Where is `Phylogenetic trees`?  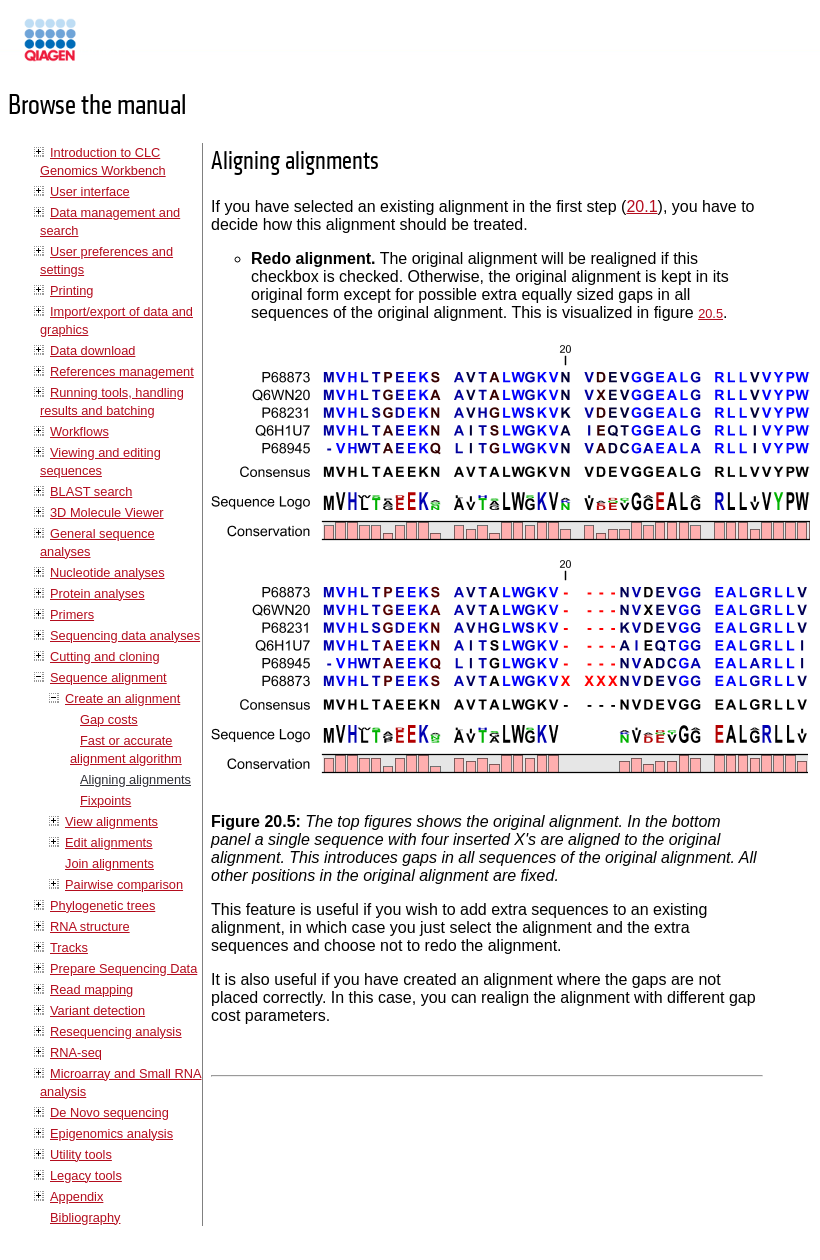 Phylogenetic trees is located at coordinates (102, 905).